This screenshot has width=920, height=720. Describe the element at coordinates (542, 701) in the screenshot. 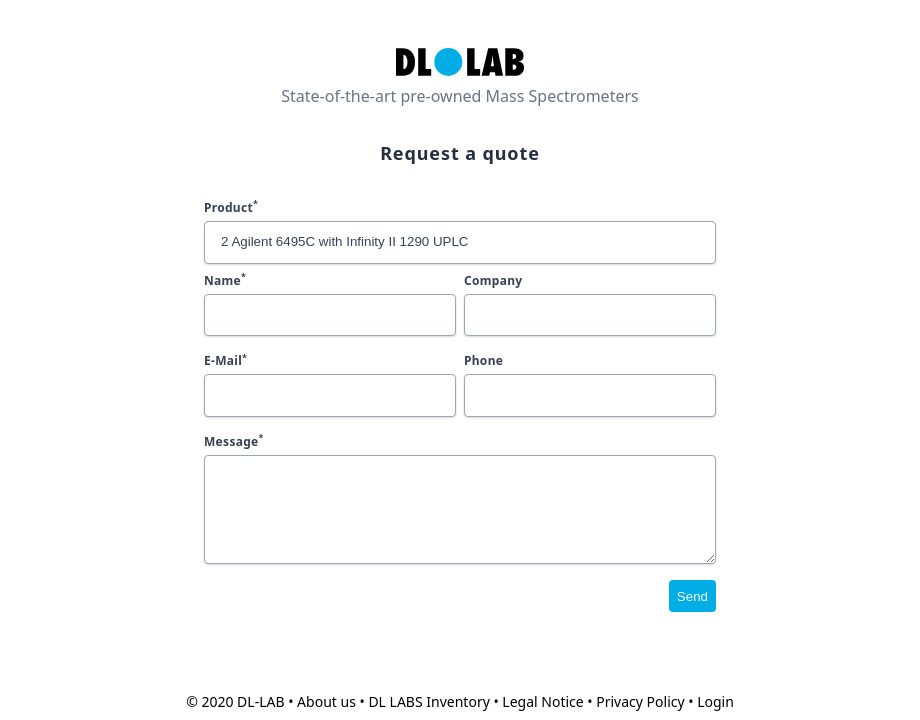

I see `Legal Notice` at that location.